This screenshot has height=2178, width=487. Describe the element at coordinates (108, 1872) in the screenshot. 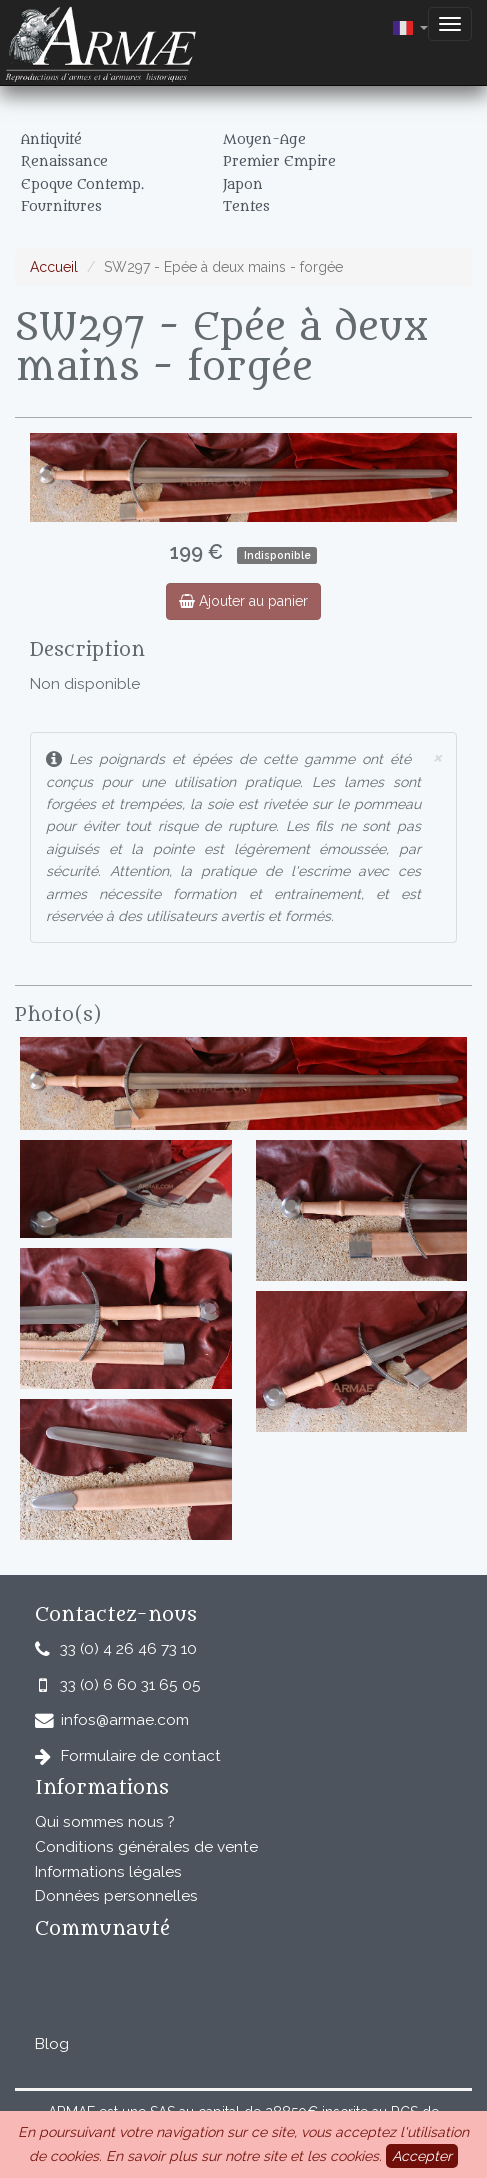

I see `Informations légales` at that location.